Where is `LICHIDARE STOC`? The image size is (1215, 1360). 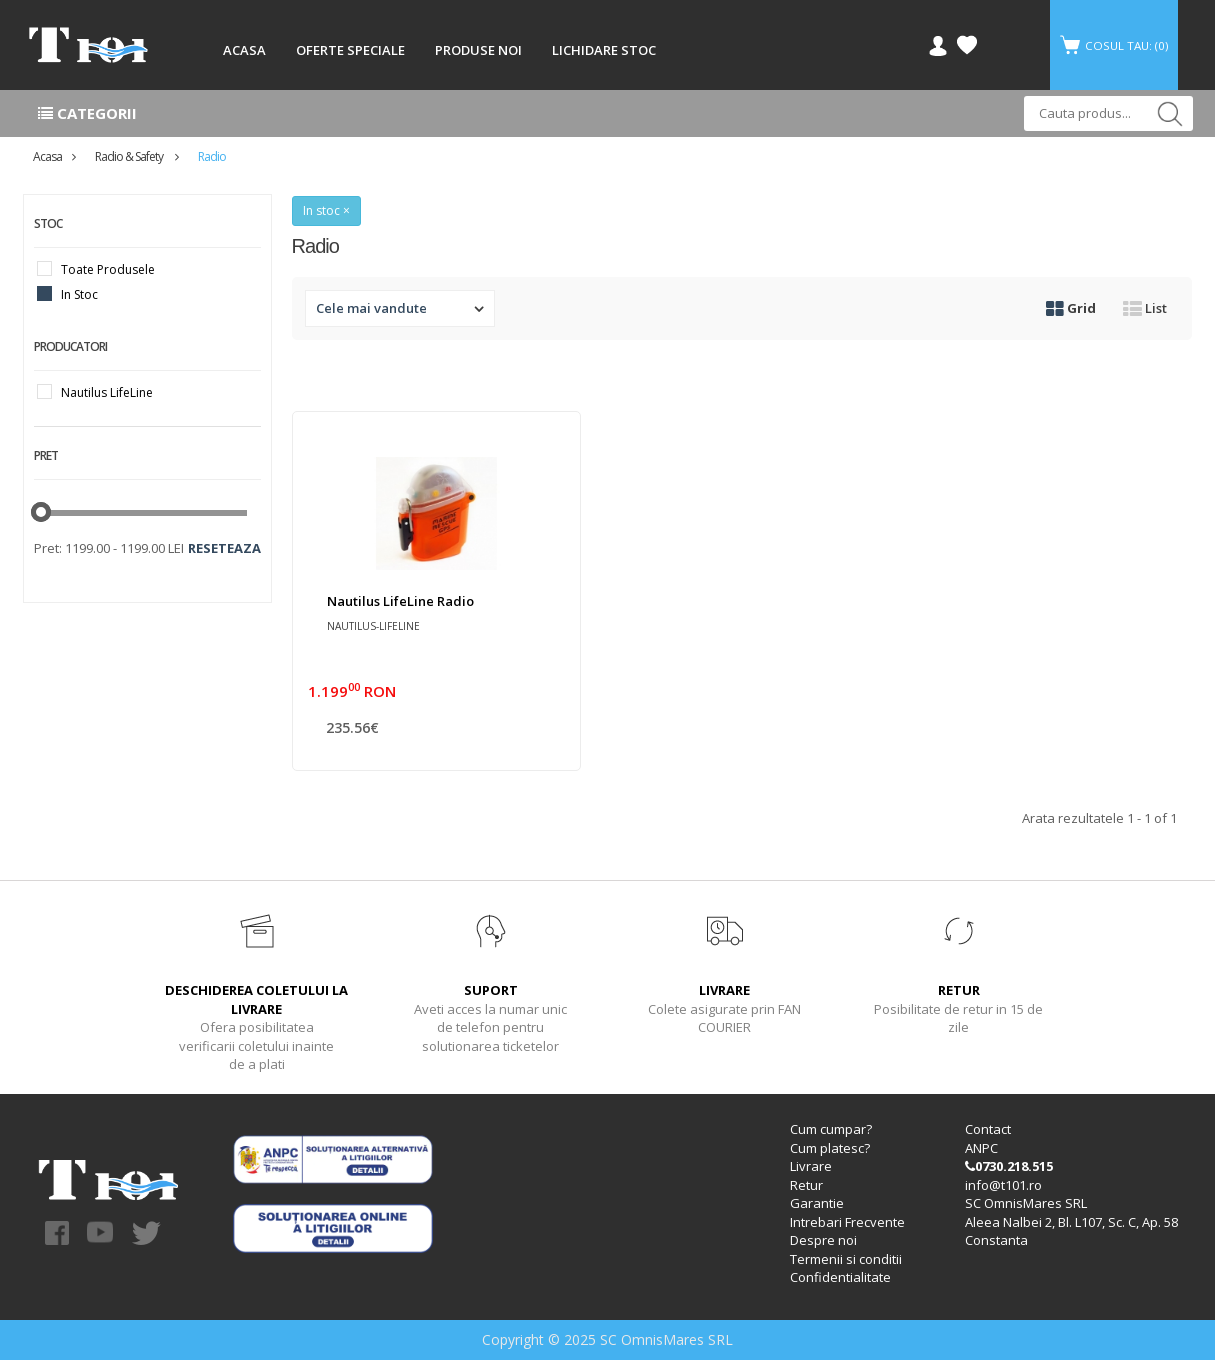 LICHIDARE STOC is located at coordinates (604, 50).